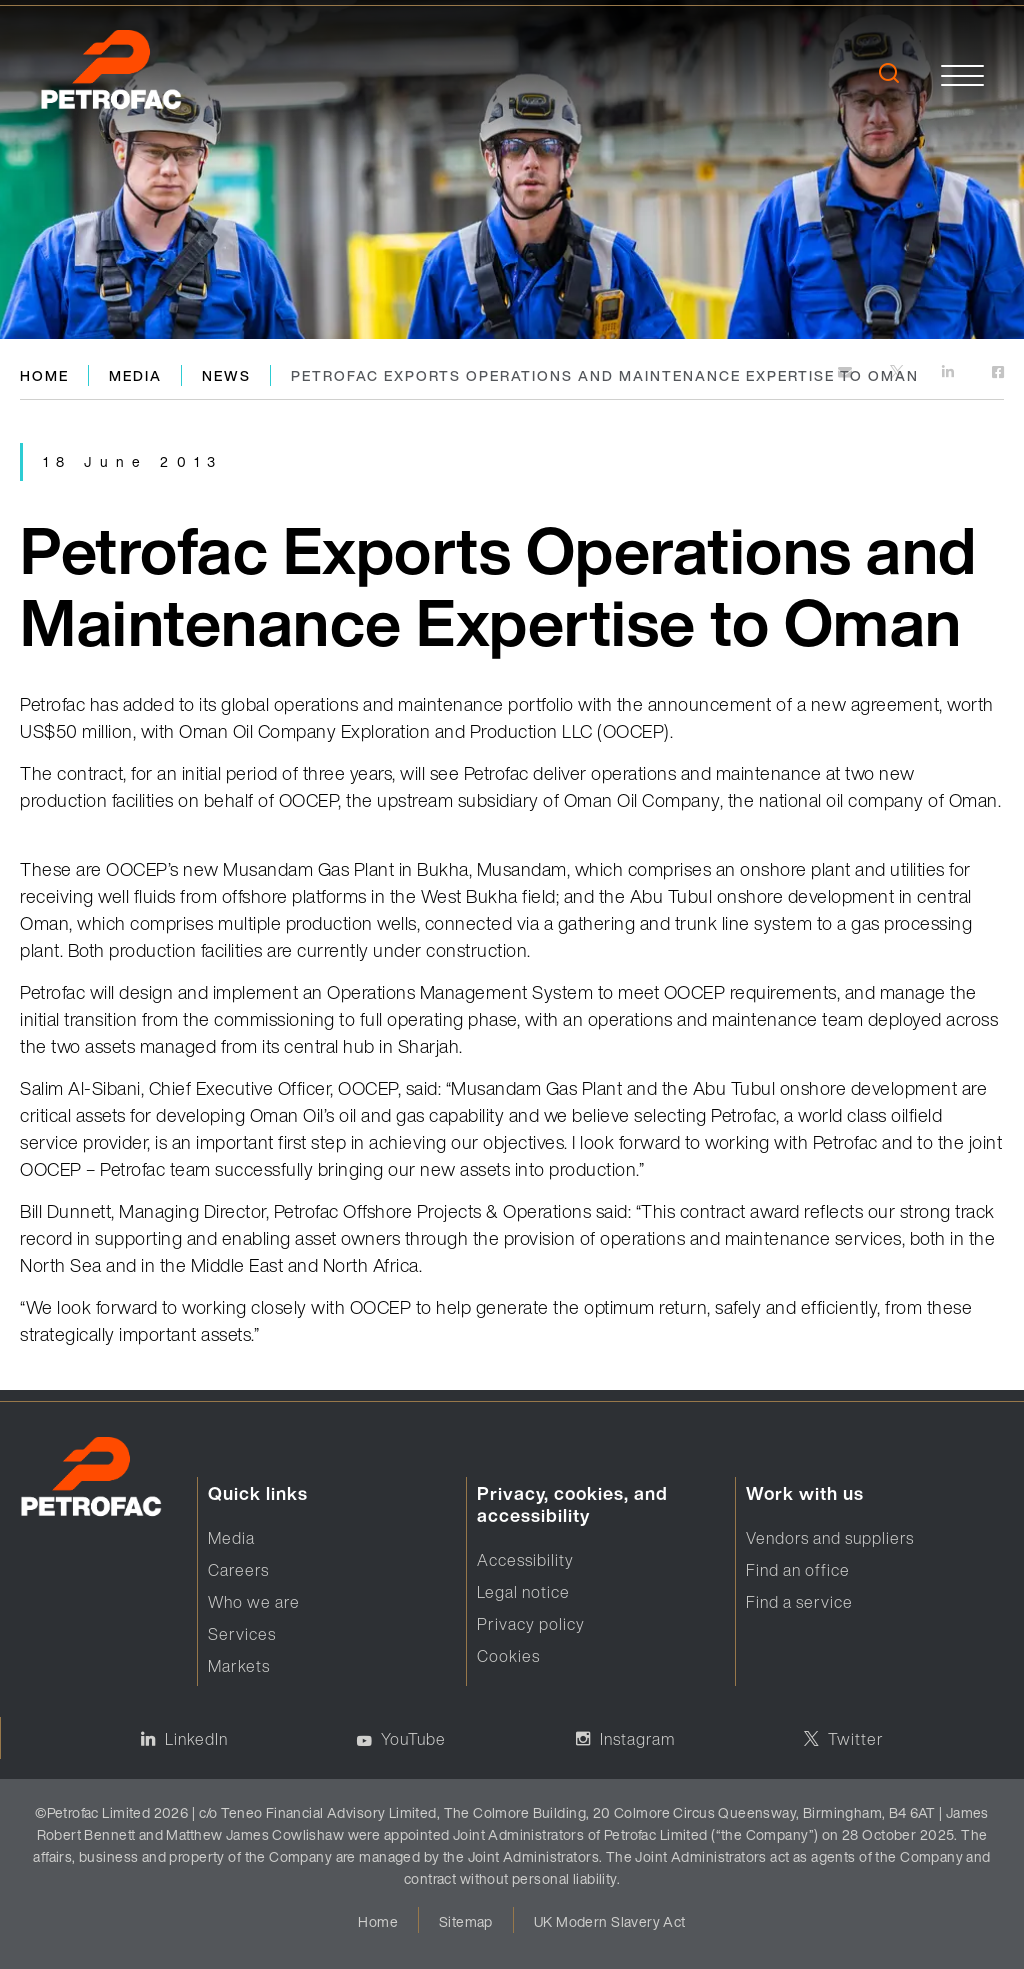 This screenshot has width=1024, height=1969. I want to click on [logo], so click(119, 75).